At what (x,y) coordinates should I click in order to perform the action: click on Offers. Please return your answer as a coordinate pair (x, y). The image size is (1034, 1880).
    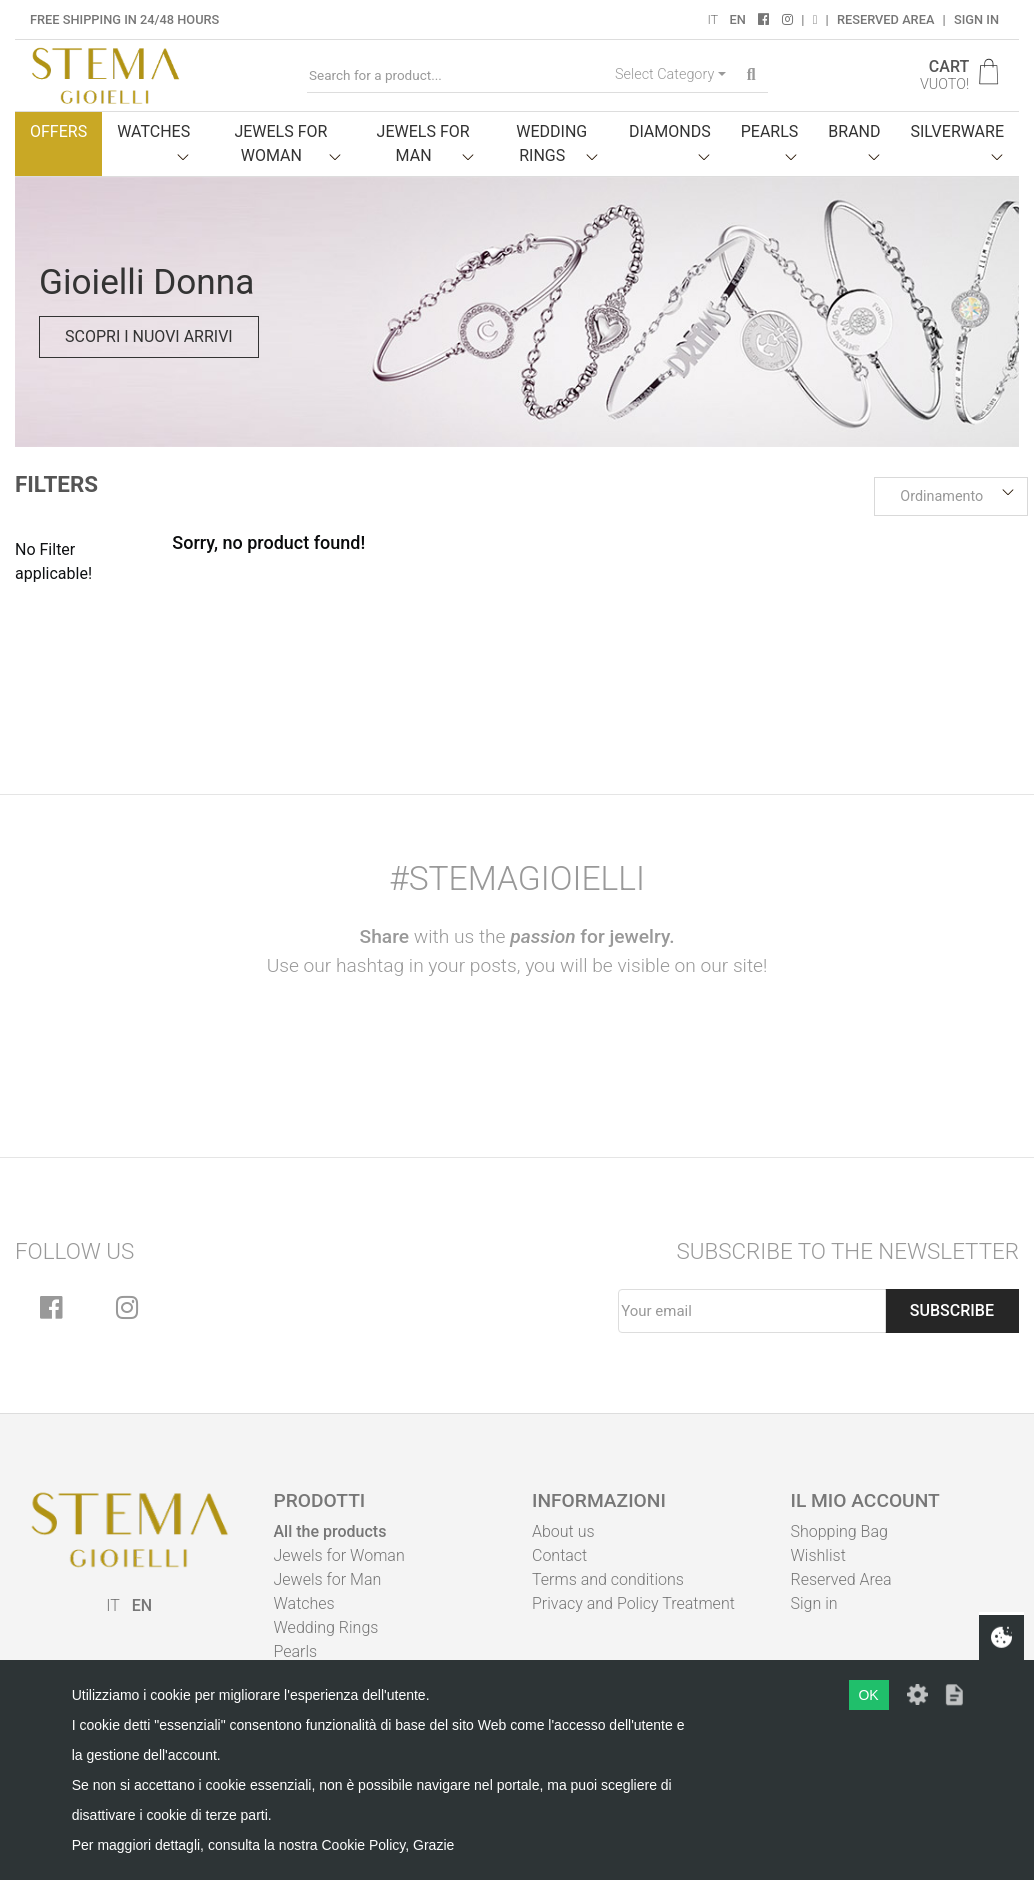
    Looking at the image, I should click on (58, 131).